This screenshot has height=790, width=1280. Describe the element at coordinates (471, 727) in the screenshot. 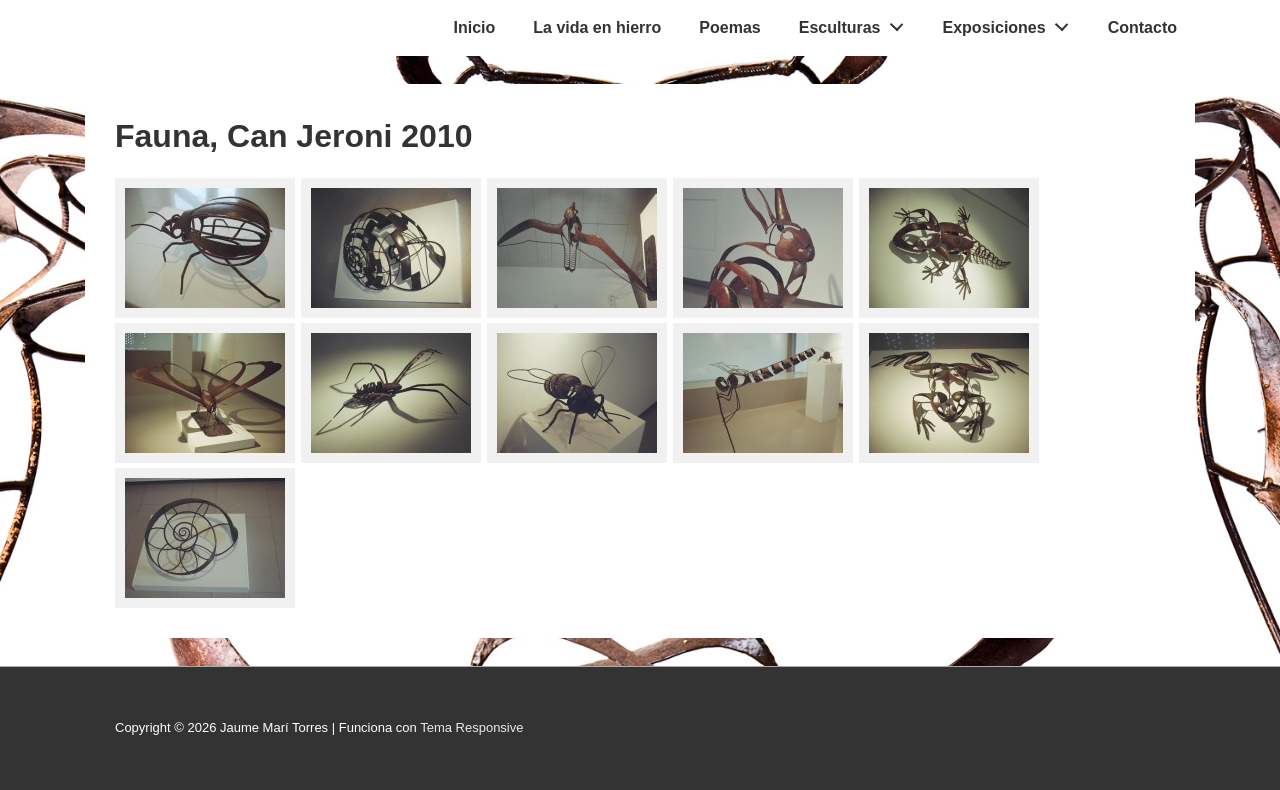

I see `Tema Responsive` at that location.